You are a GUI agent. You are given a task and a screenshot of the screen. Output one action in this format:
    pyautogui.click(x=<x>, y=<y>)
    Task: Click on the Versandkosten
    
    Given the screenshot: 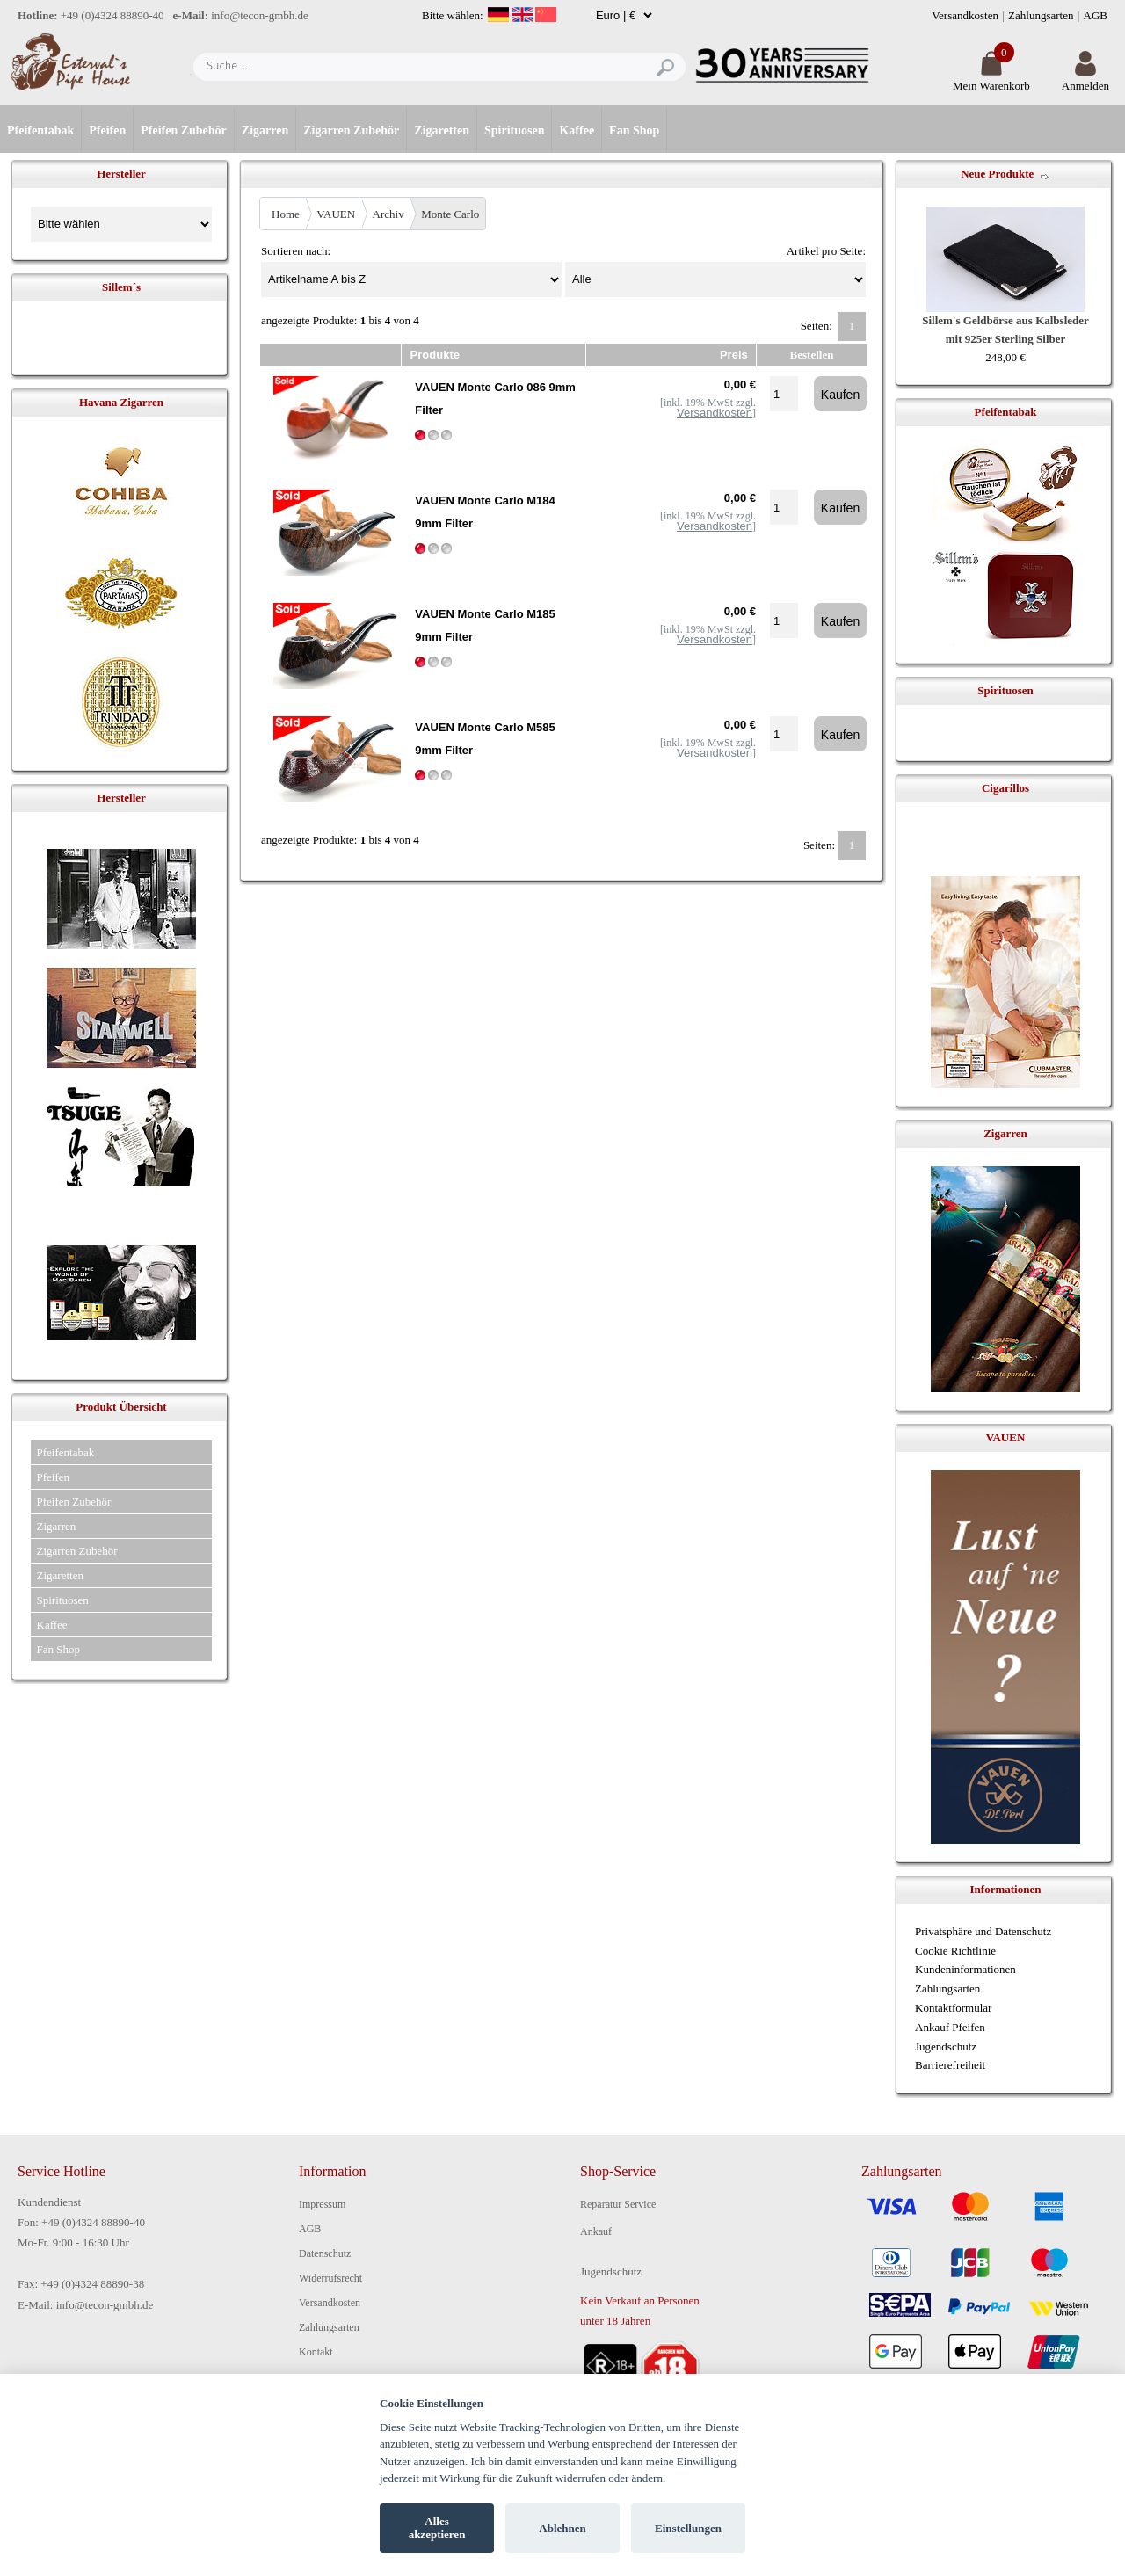 What is the action you would take?
    pyautogui.click(x=965, y=15)
    